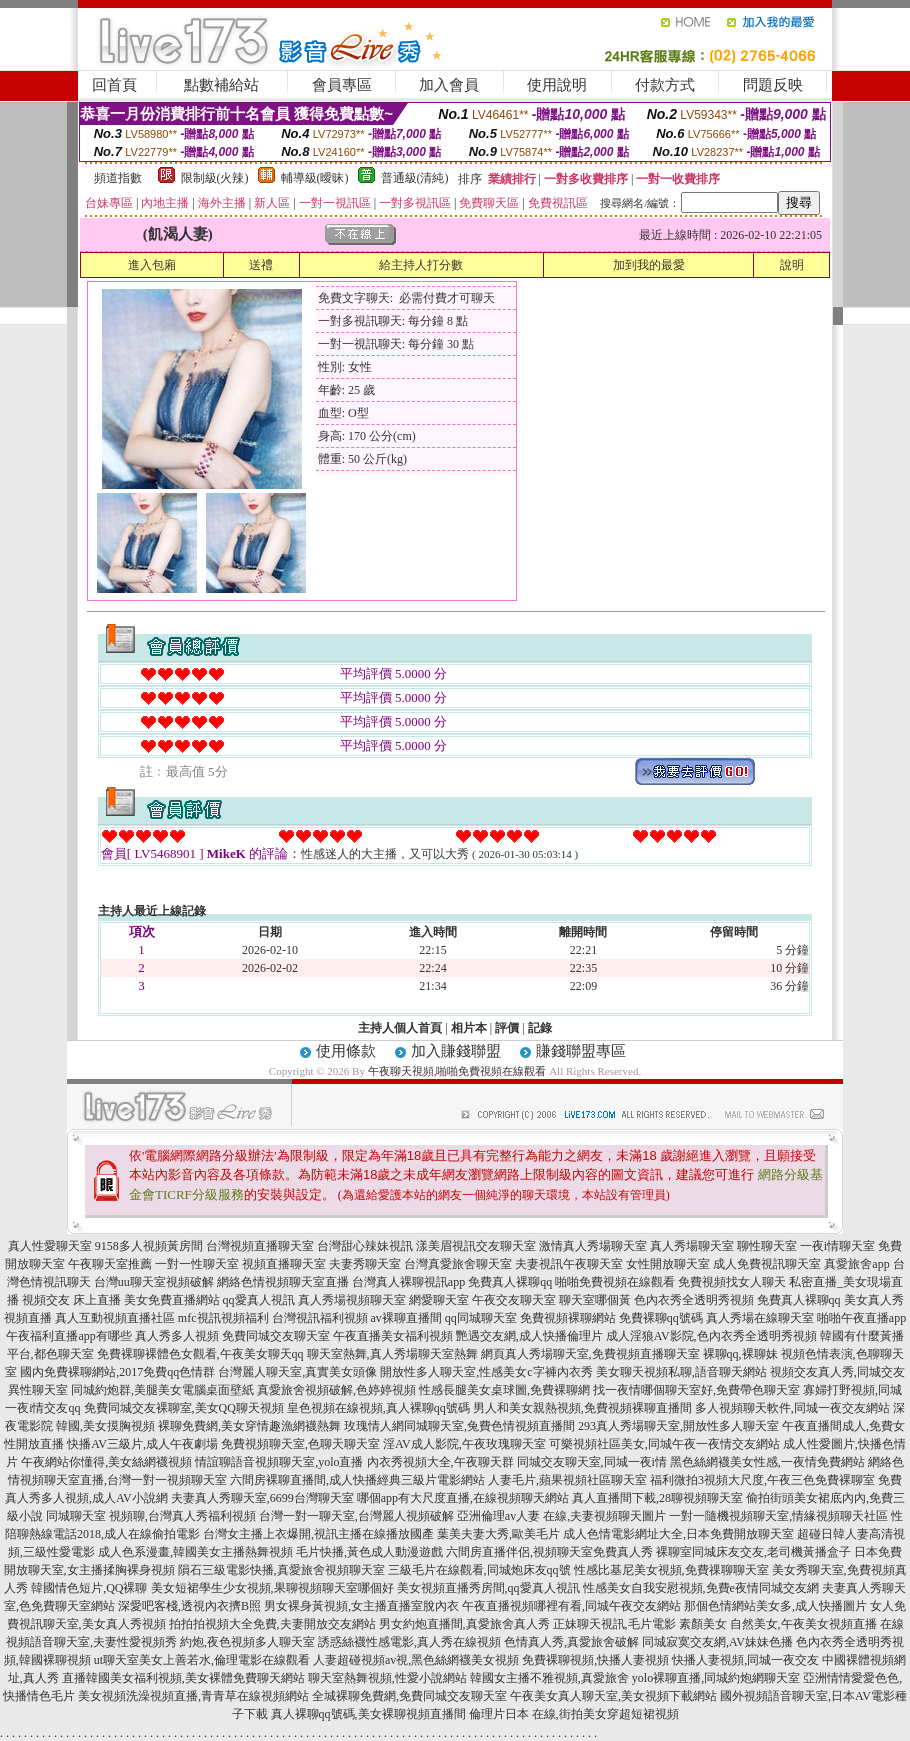 The image size is (910, 1741). What do you see at coordinates (792, 1408) in the screenshot?
I see `多人視頻聊天軟件,同城一夜交友網站` at bounding box center [792, 1408].